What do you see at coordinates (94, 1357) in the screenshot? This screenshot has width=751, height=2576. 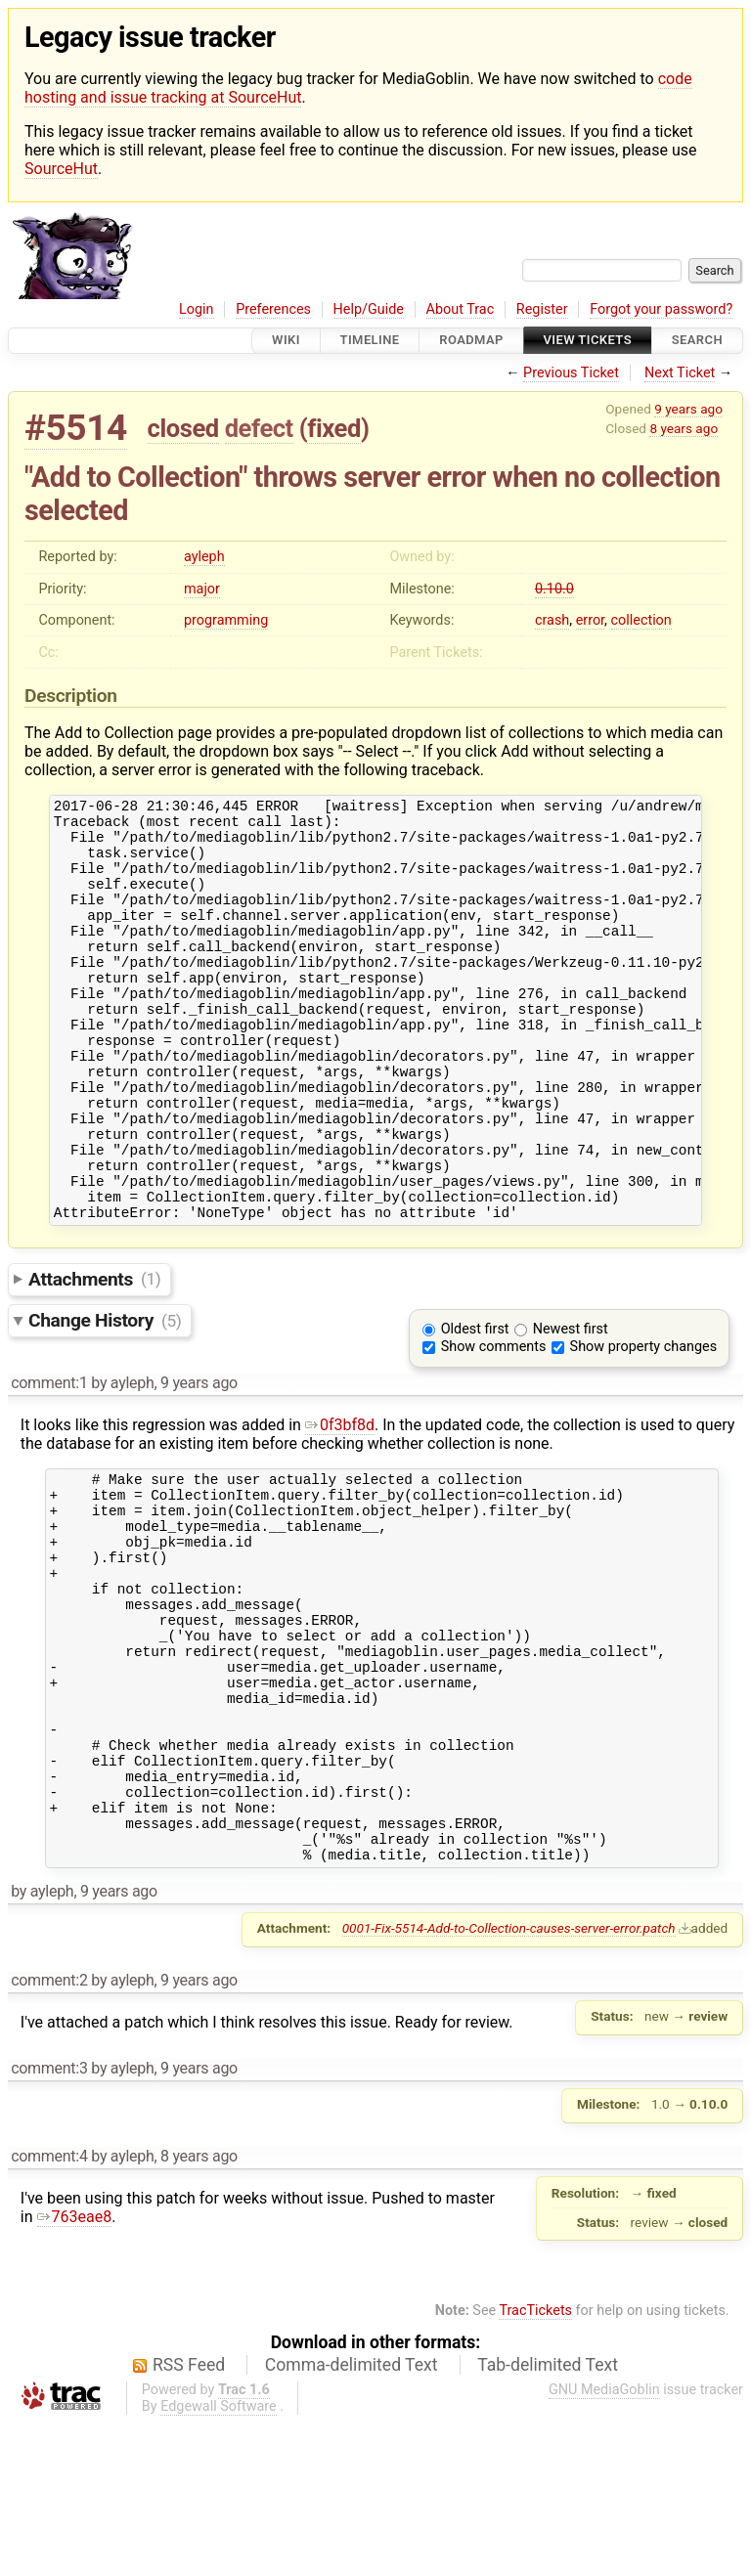 I see `Attachments` at bounding box center [94, 1357].